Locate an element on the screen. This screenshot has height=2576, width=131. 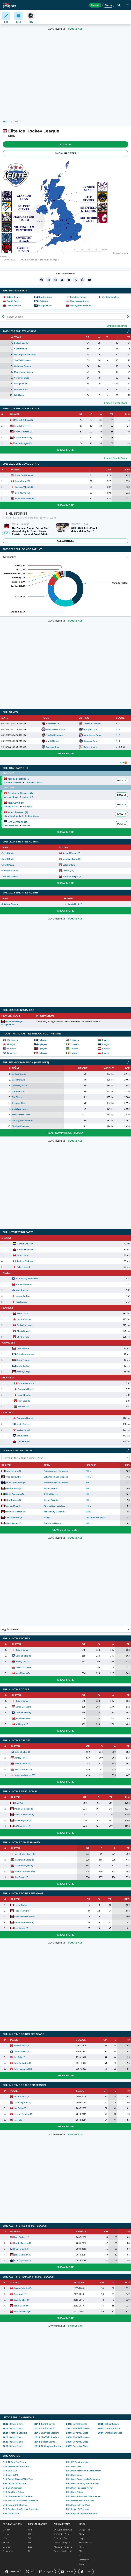
EIHL Cup Most Points is located at coordinates (13, 2492).